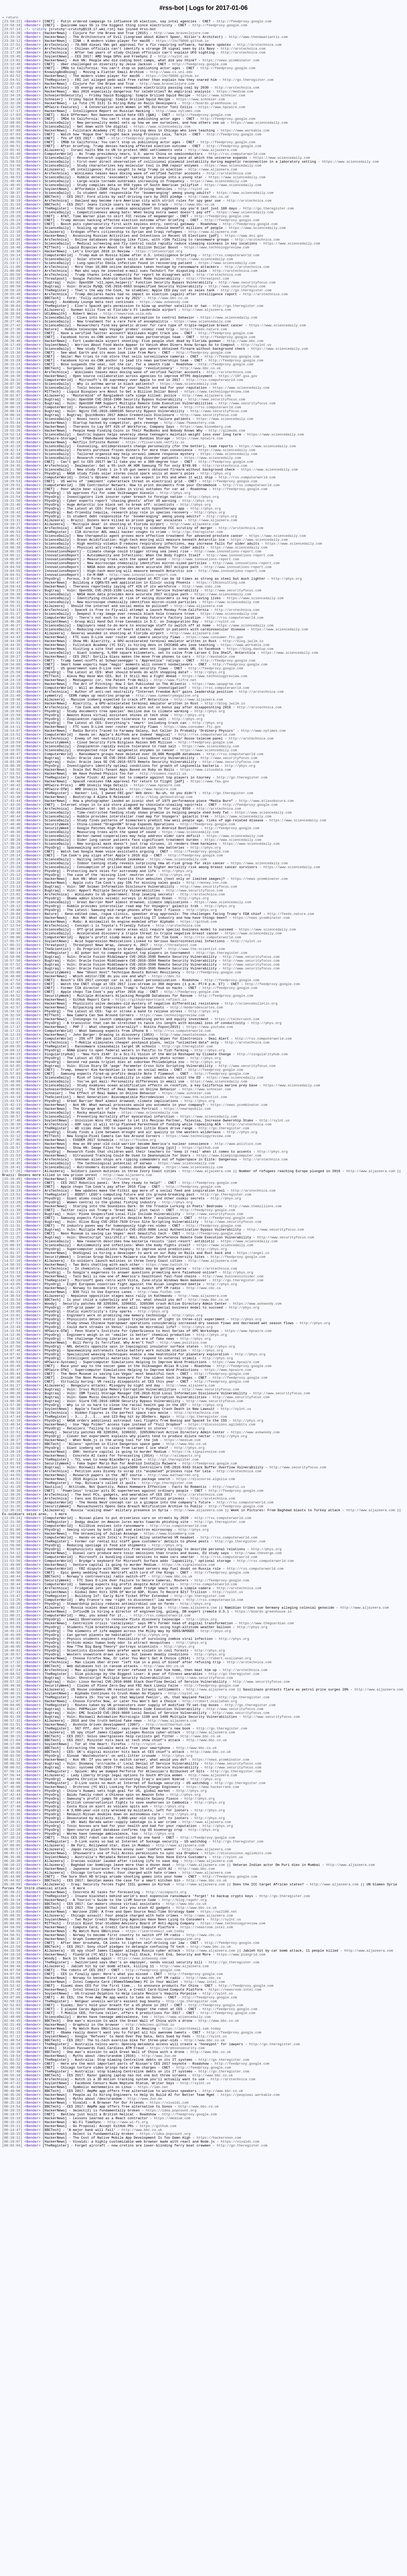  Describe the element at coordinates (166, 1168) in the screenshot. I see `https://dev.to` at that location.